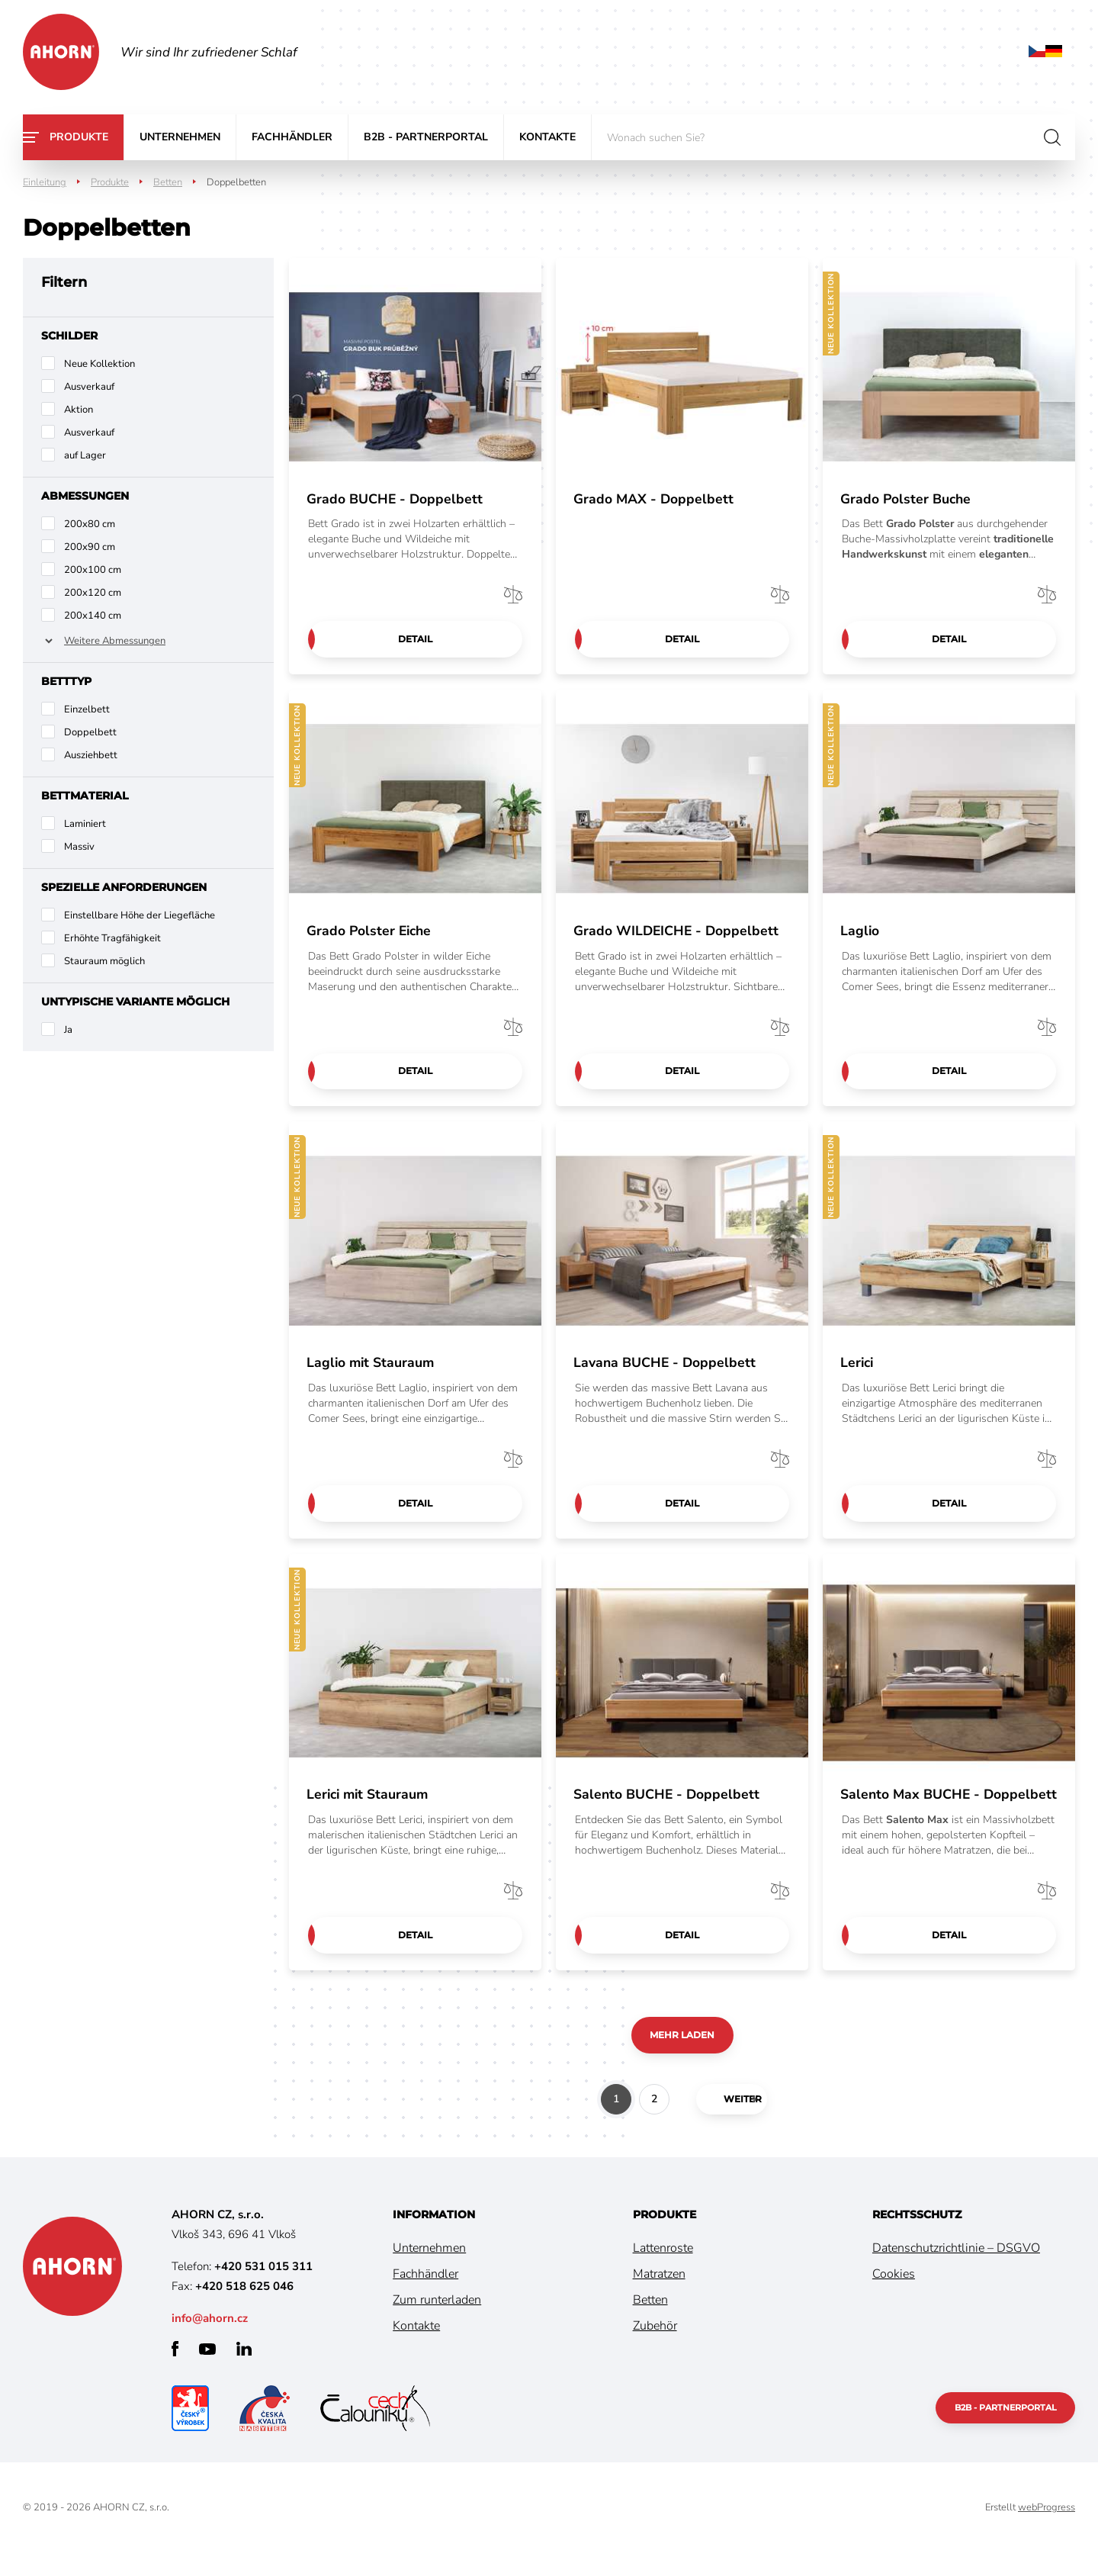 The image size is (1098, 2576). What do you see at coordinates (79, 137) in the screenshot?
I see `Produkte` at bounding box center [79, 137].